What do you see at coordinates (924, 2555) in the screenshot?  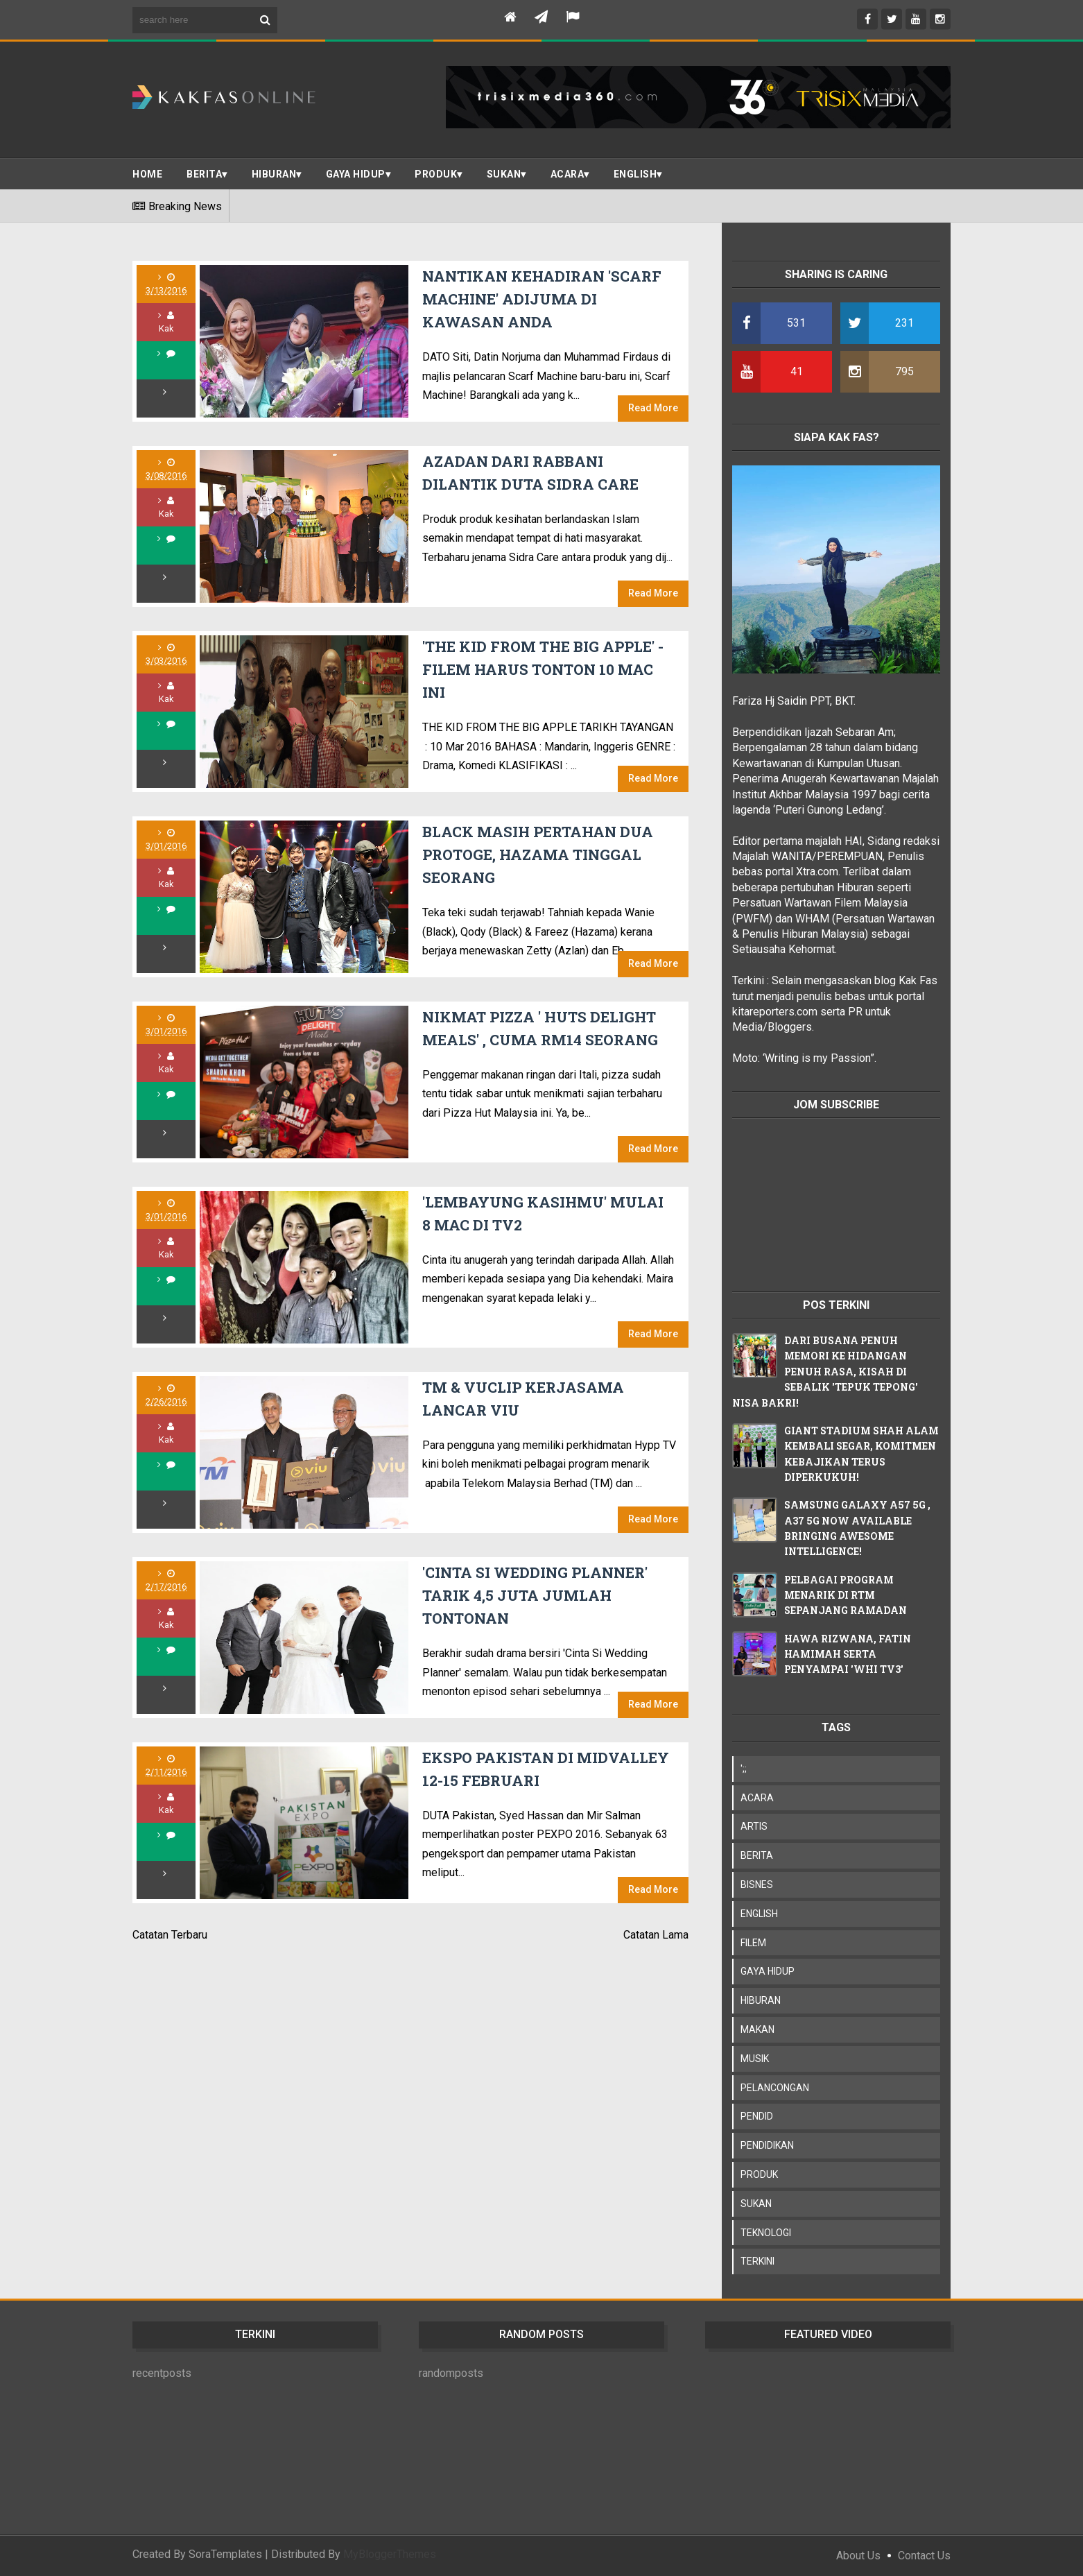 I see `Contact Us` at bounding box center [924, 2555].